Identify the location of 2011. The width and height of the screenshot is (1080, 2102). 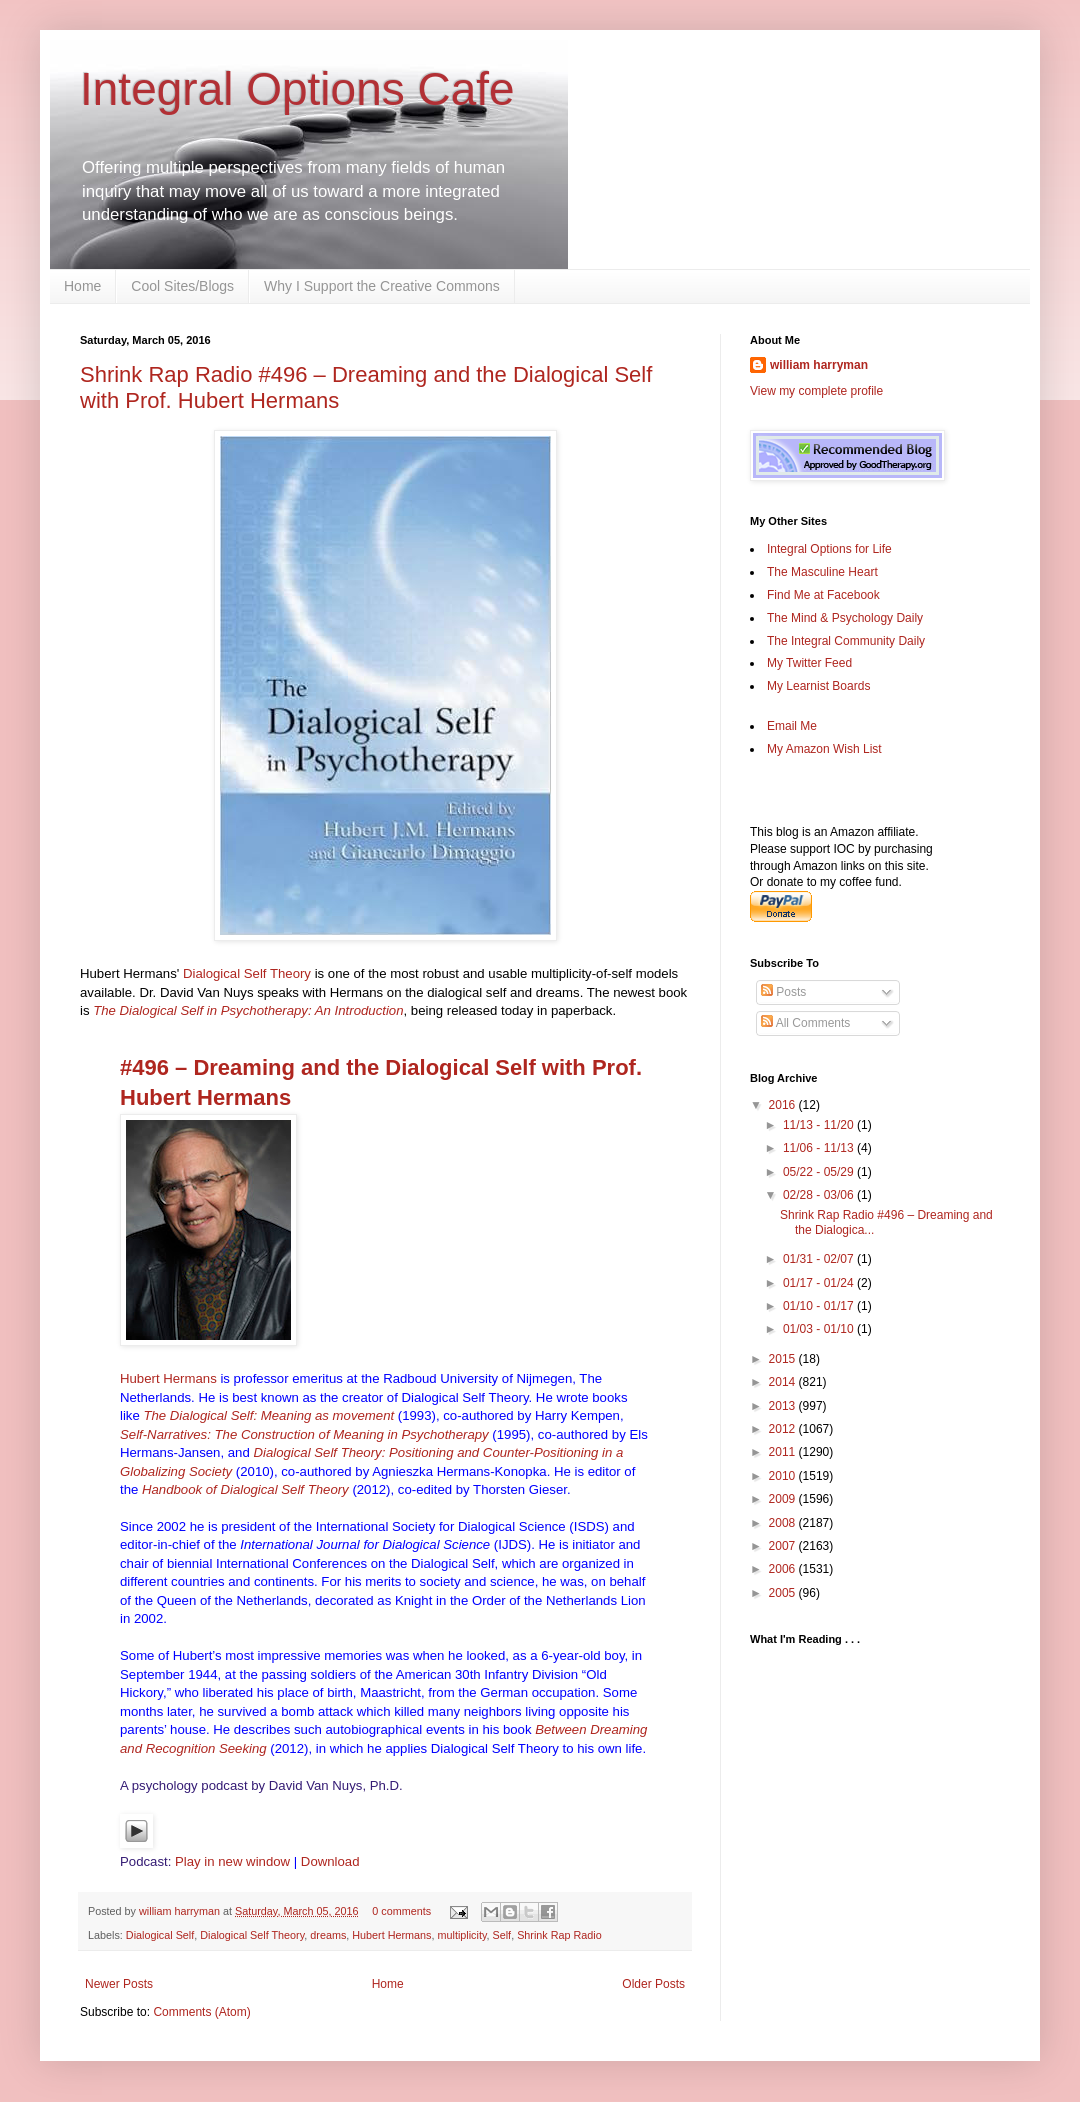
(784, 1452).